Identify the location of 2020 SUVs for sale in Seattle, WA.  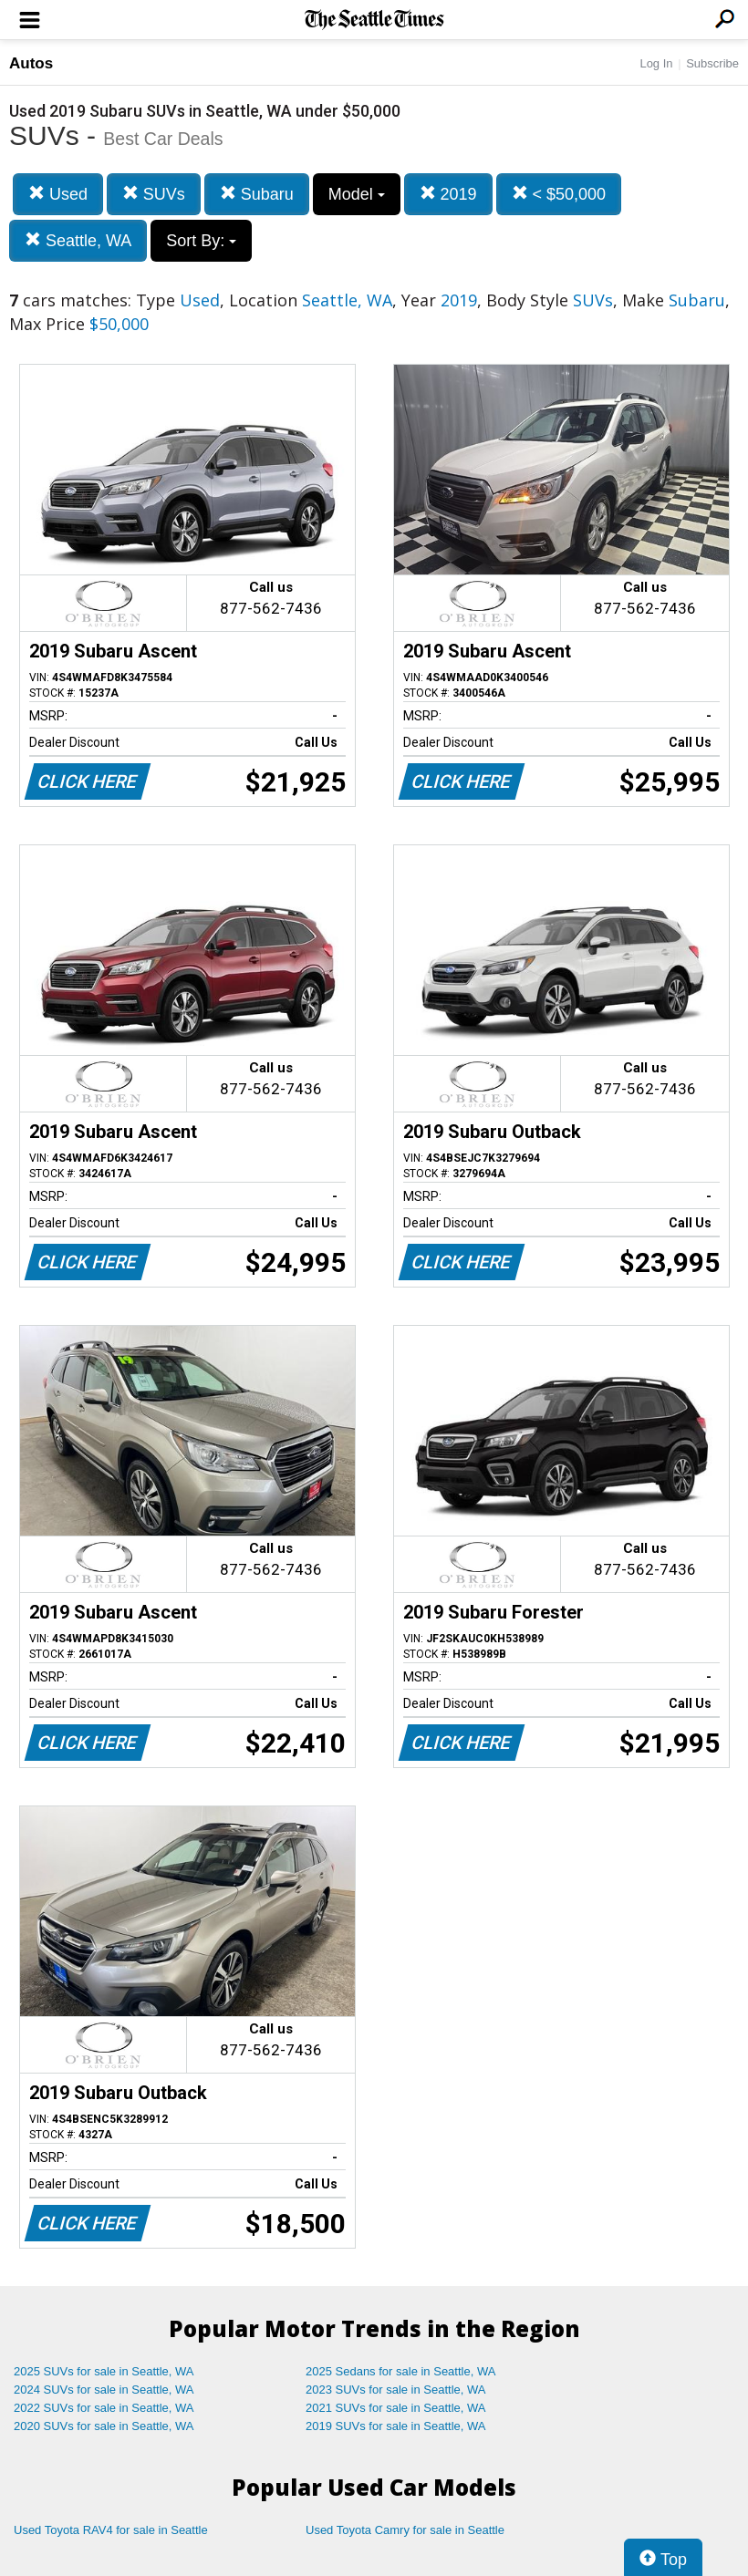
(104, 2426).